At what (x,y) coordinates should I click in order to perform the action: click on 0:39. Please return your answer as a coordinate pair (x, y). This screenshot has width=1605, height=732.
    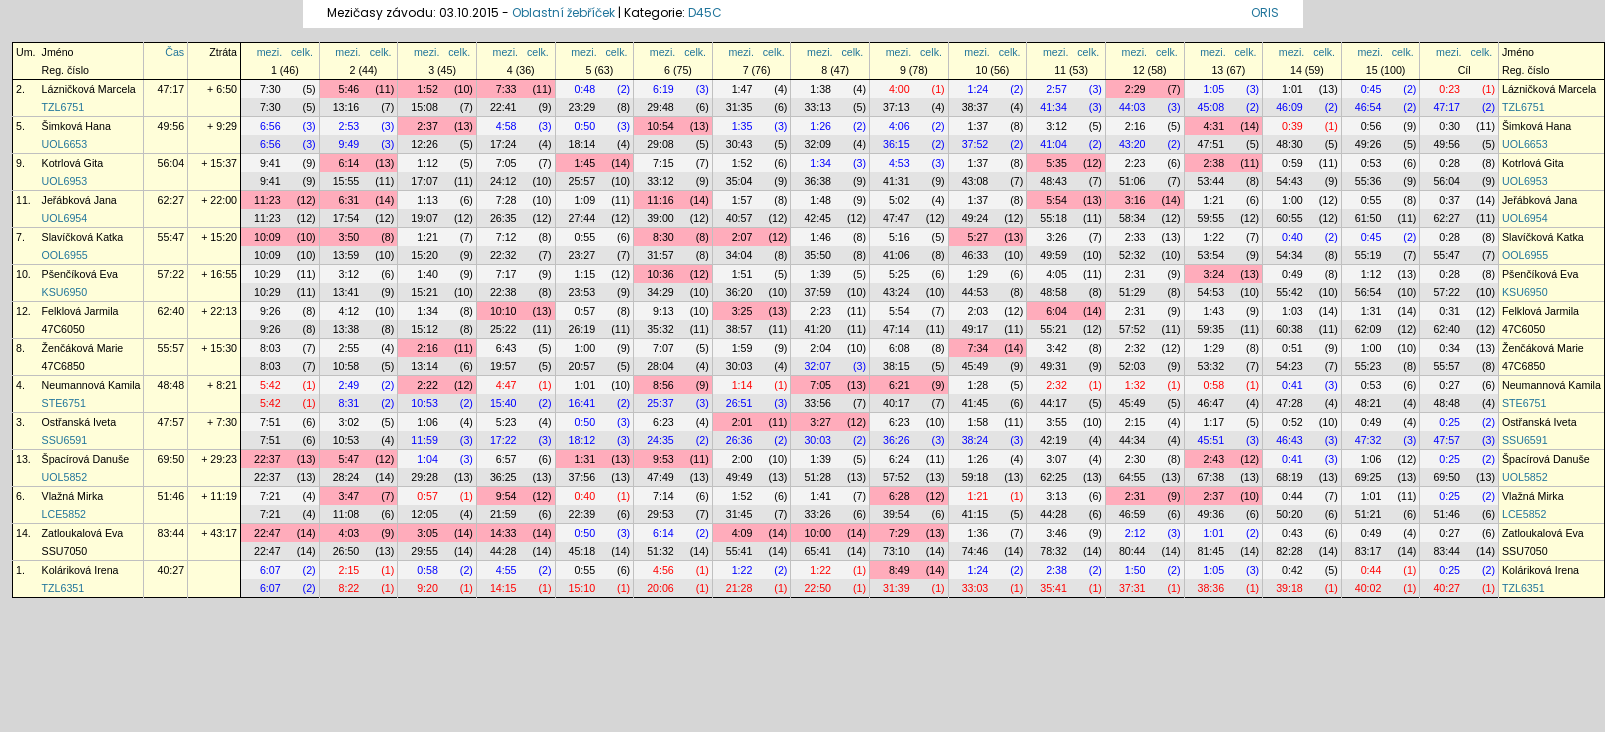
    Looking at the image, I should click on (1292, 126).